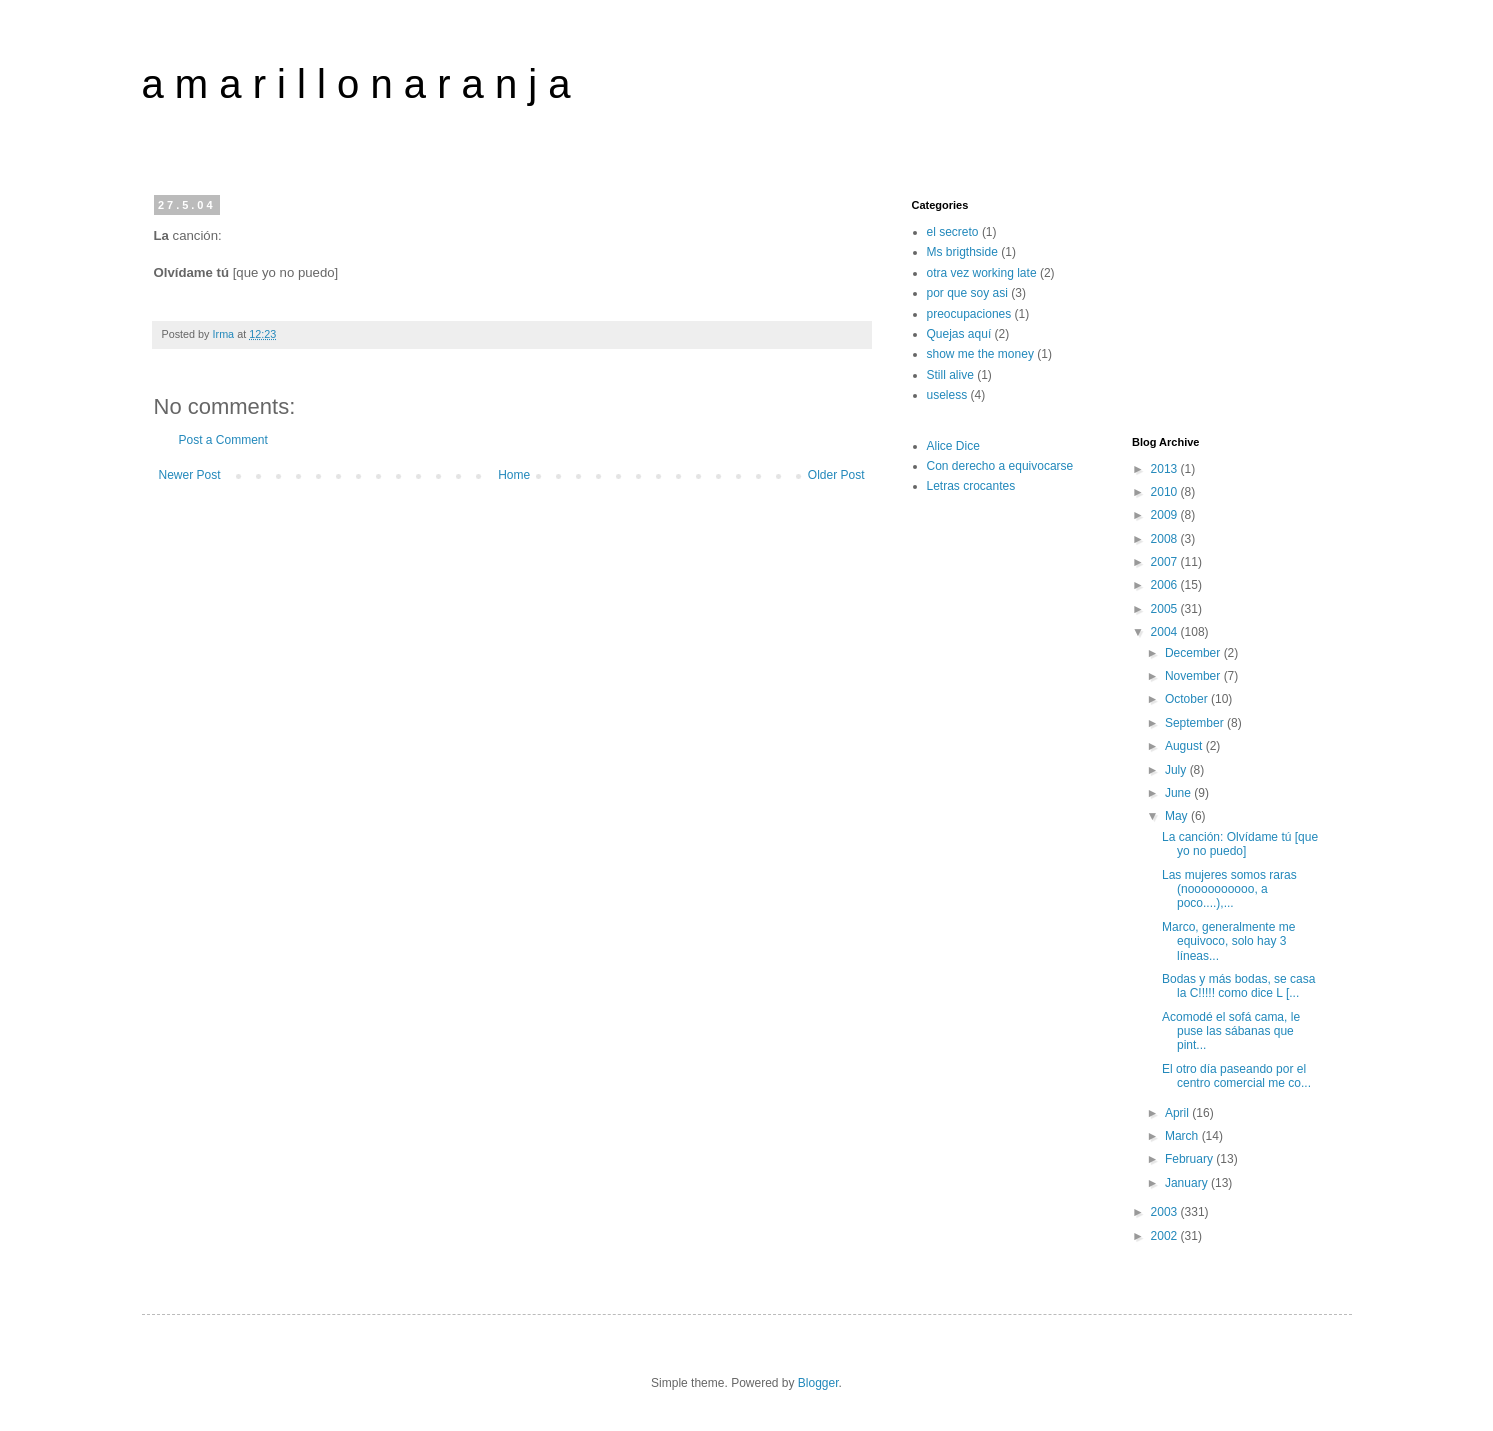  What do you see at coordinates (982, 273) in the screenshot?
I see `otra vez working late` at bounding box center [982, 273].